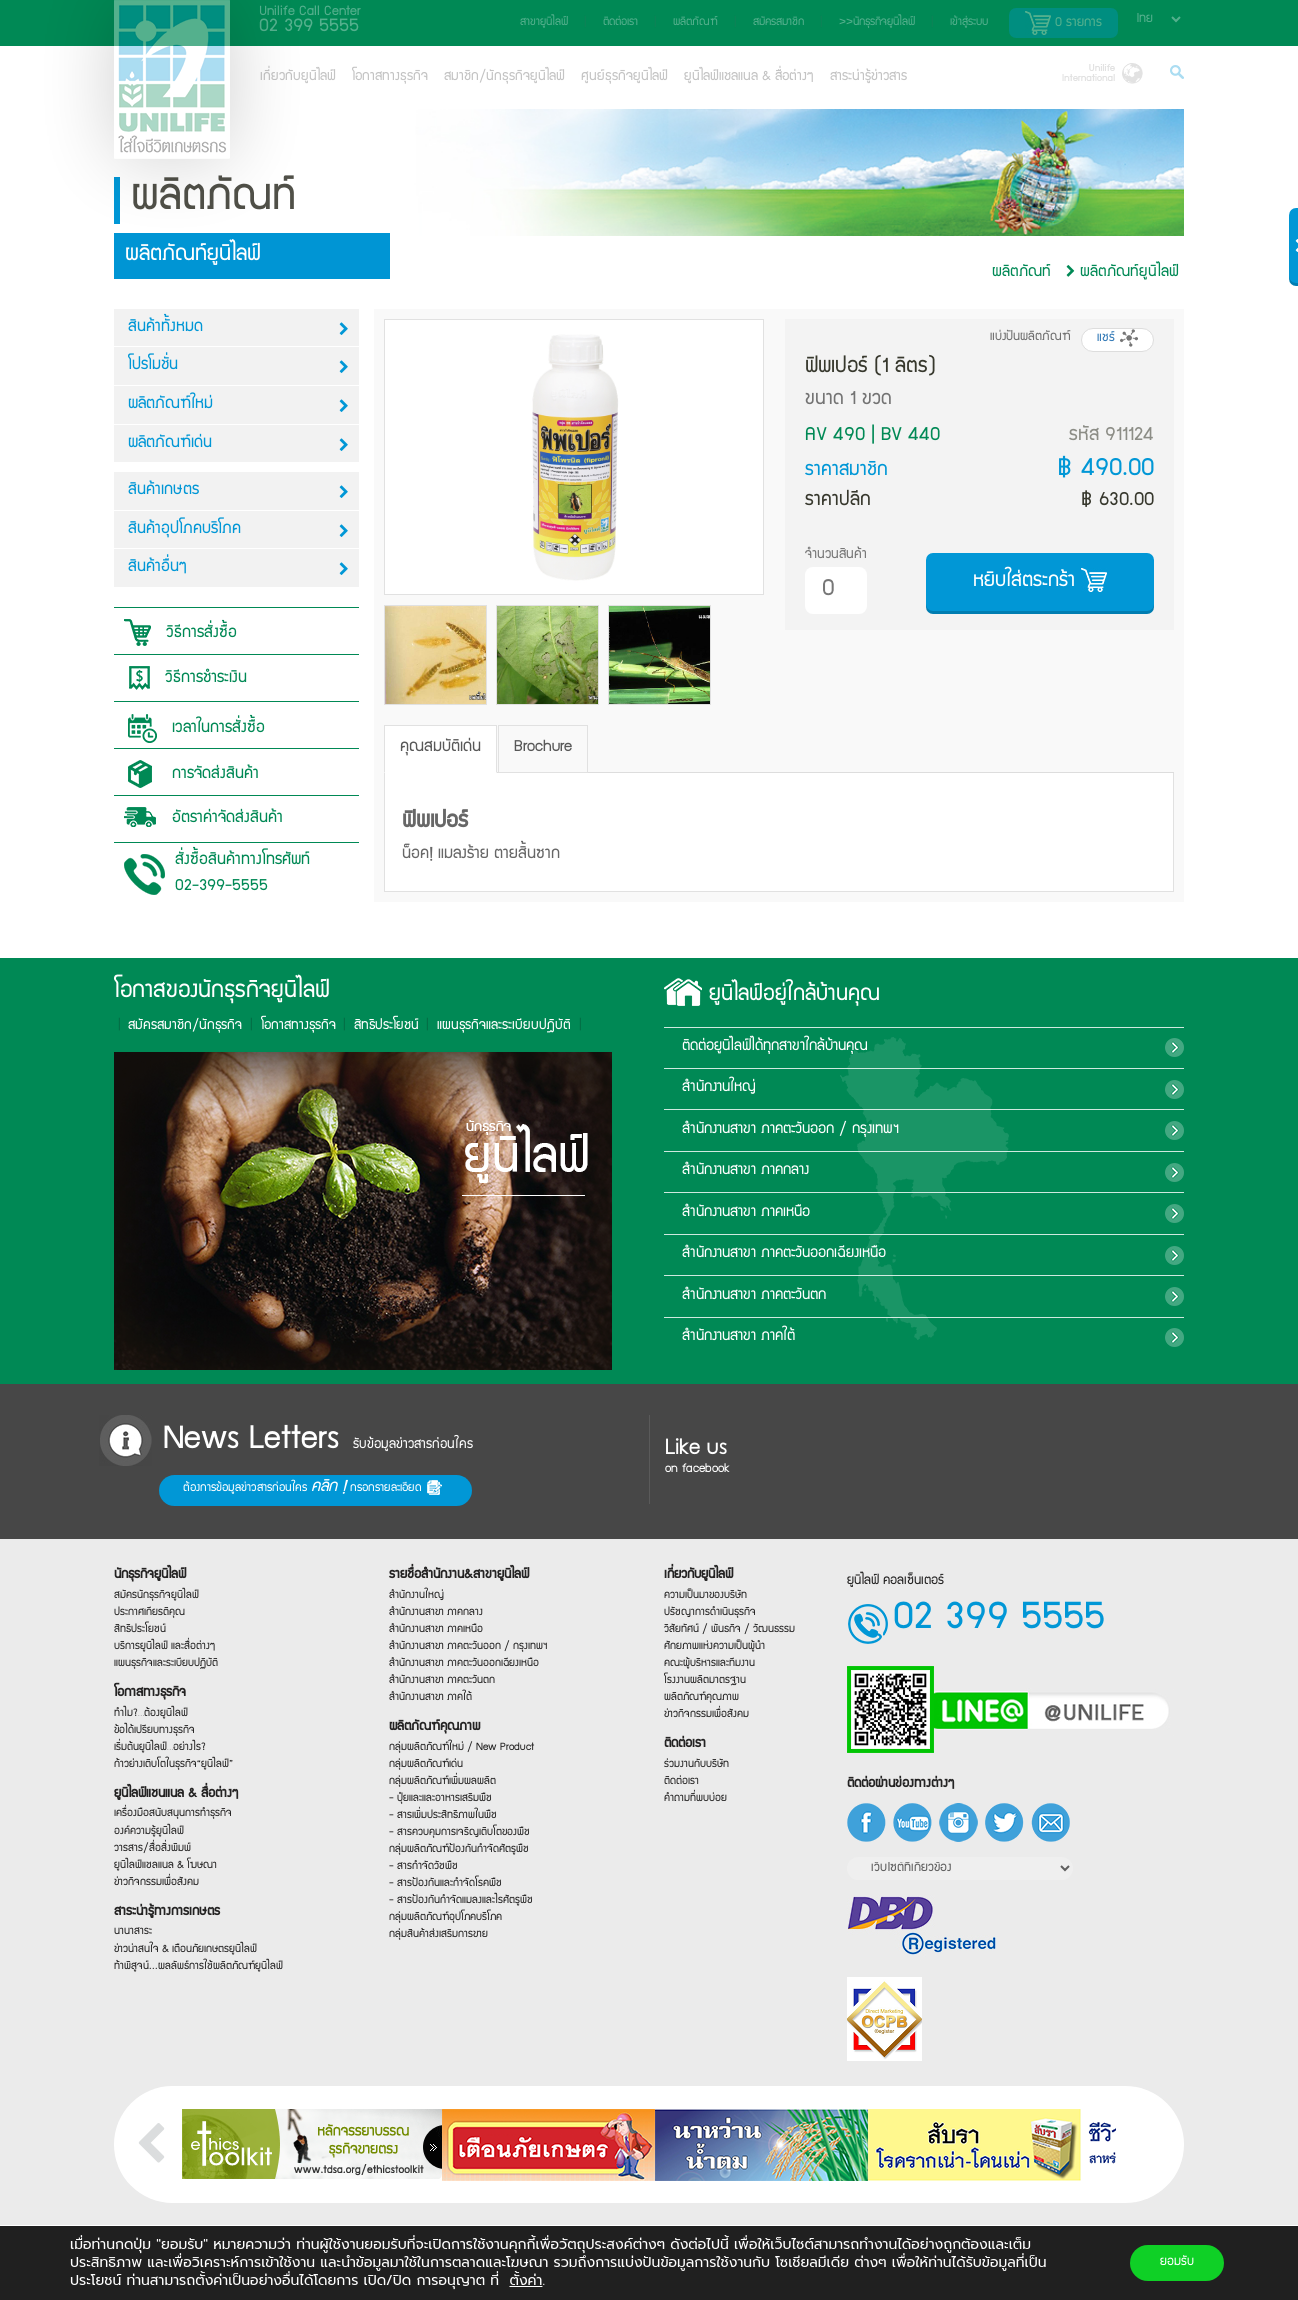  I want to click on คุณสมบัติเด่น, so click(440, 748).